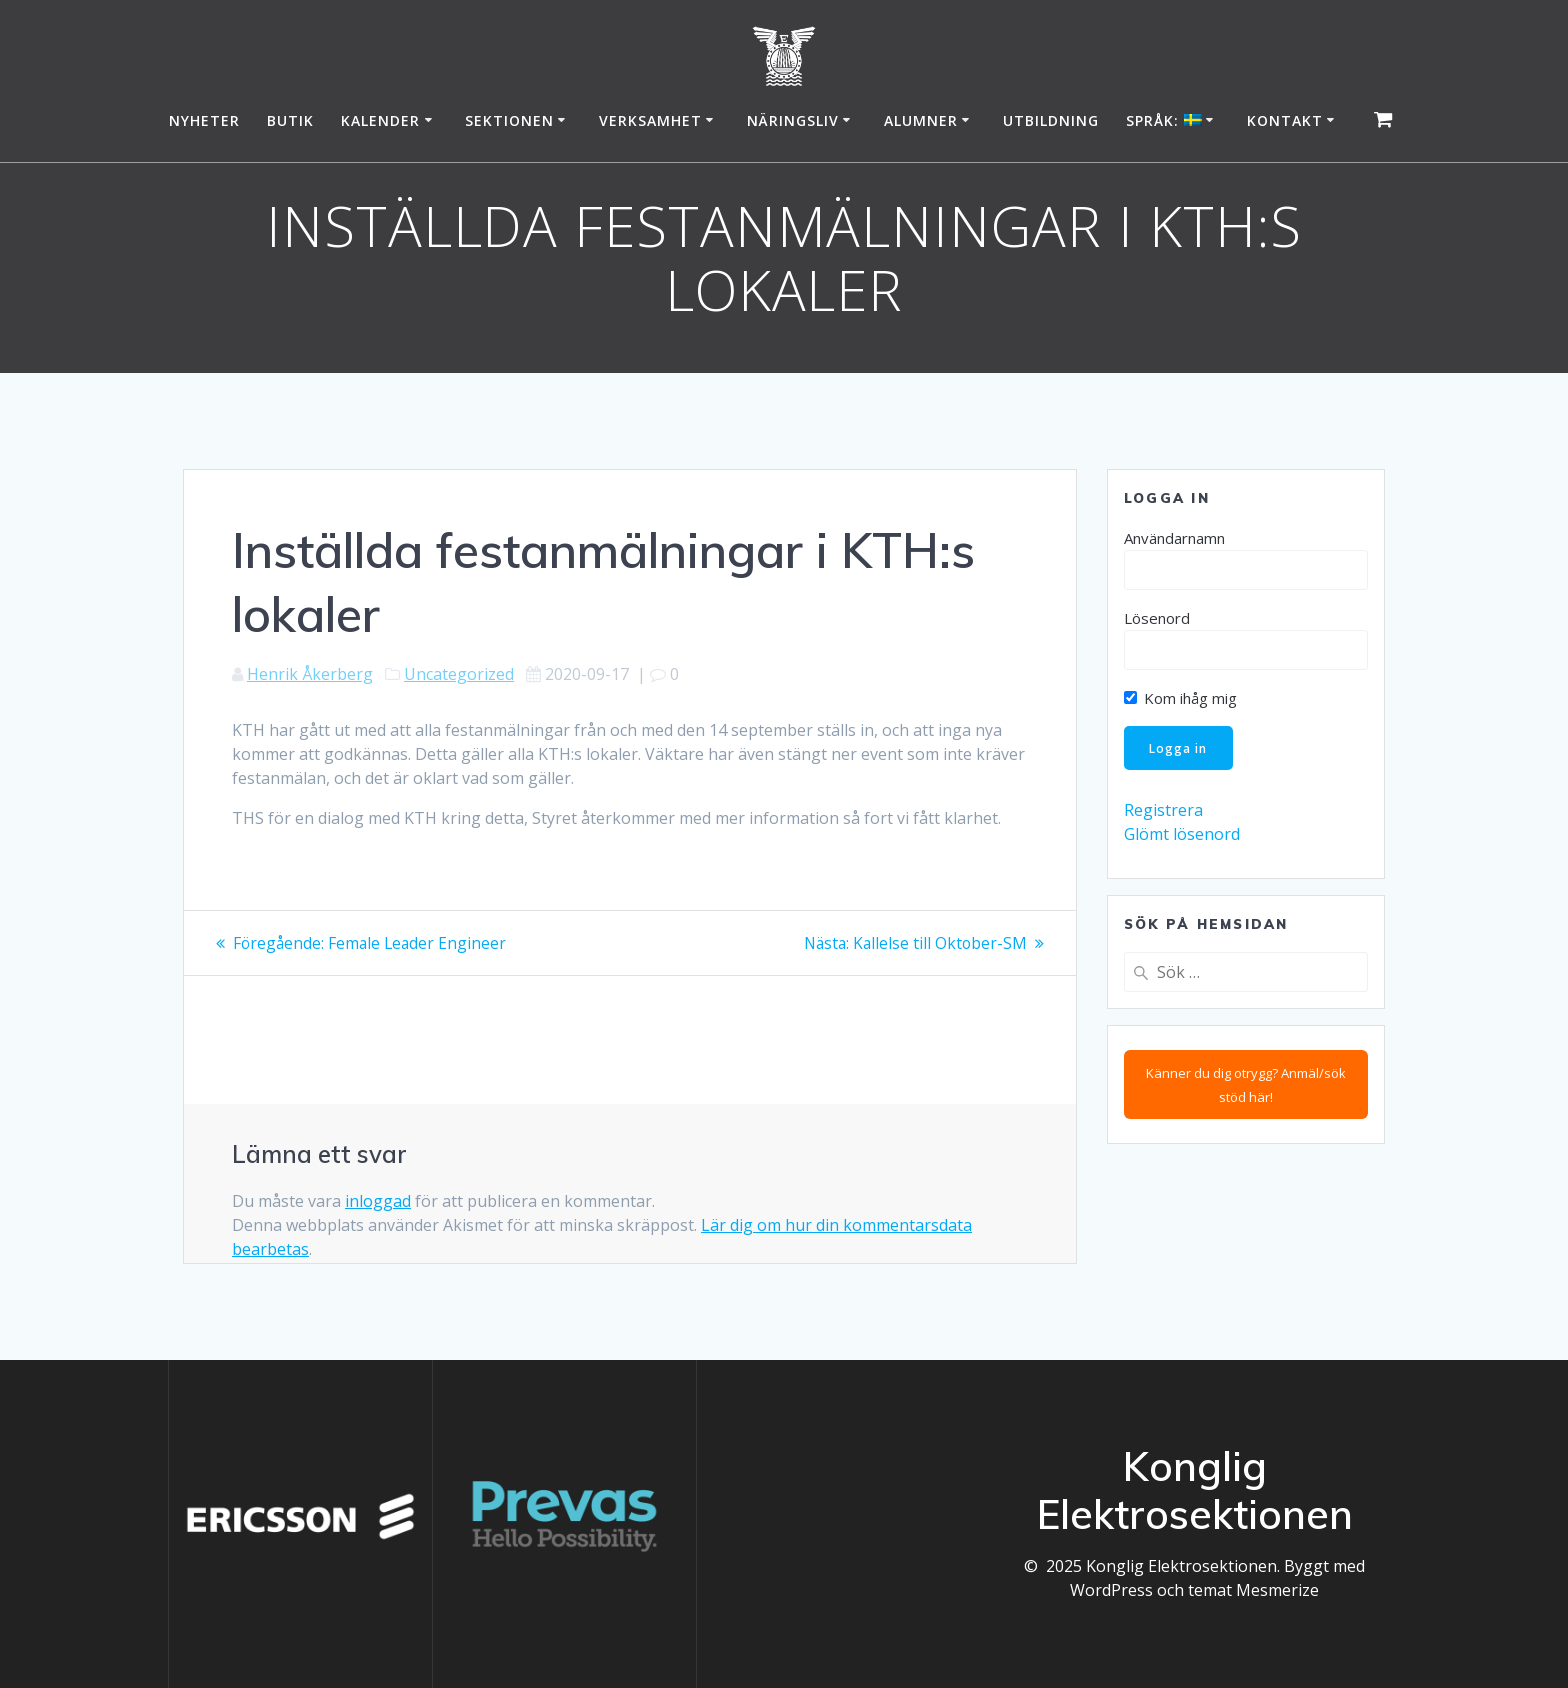 This screenshot has width=1568, height=1688. What do you see at coordinates (650, 120) in the screenshot?
I see `Verksamhet` at bounding box center [650, 120].